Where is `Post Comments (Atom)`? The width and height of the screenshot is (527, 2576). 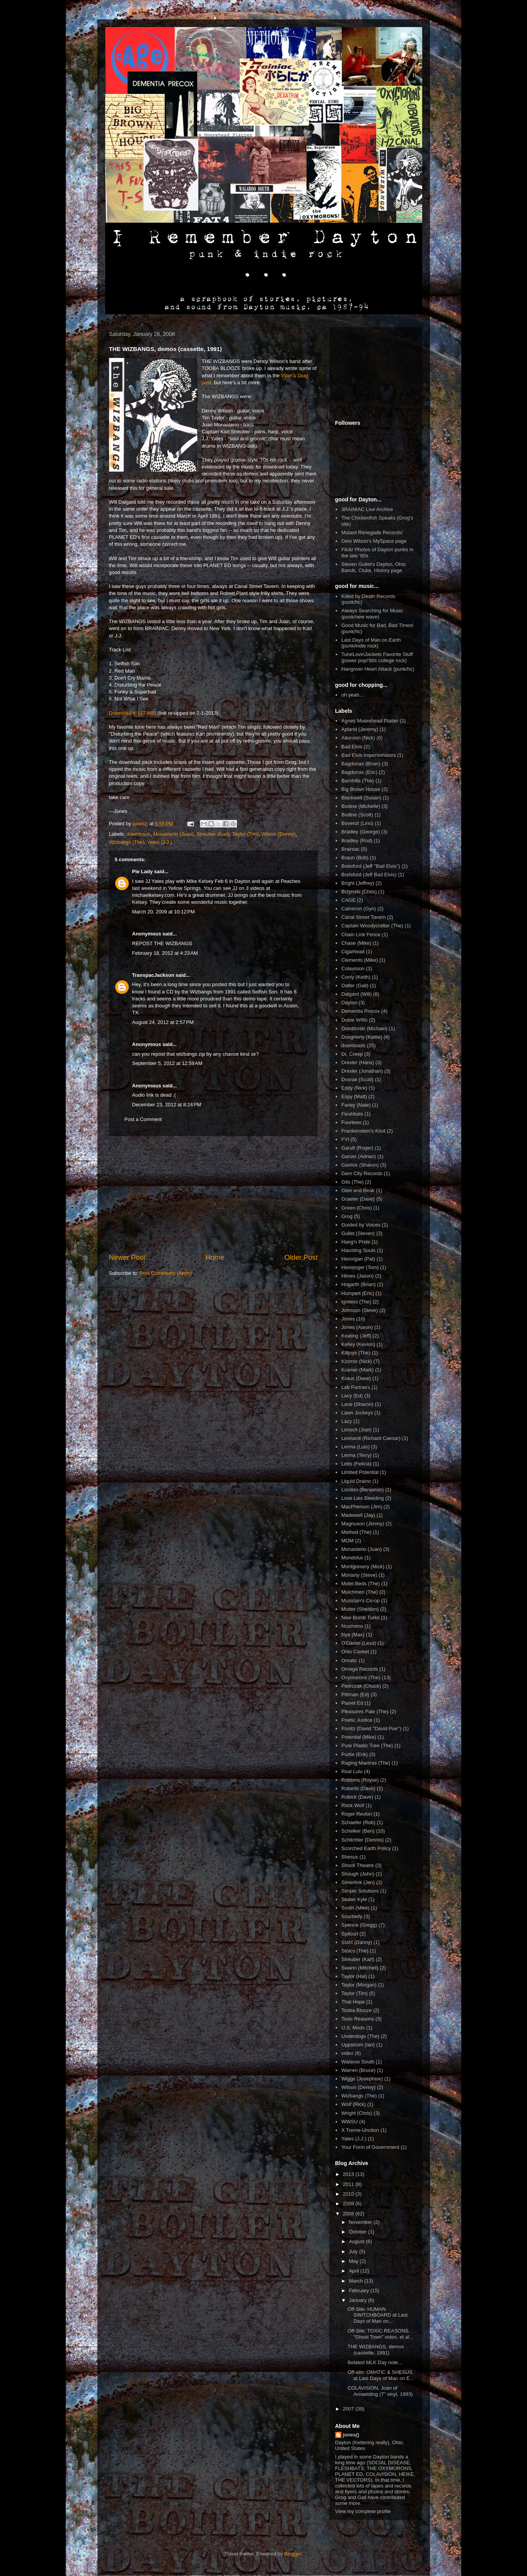 Post Comments (Atom) is located at coordinates (166, 1273).